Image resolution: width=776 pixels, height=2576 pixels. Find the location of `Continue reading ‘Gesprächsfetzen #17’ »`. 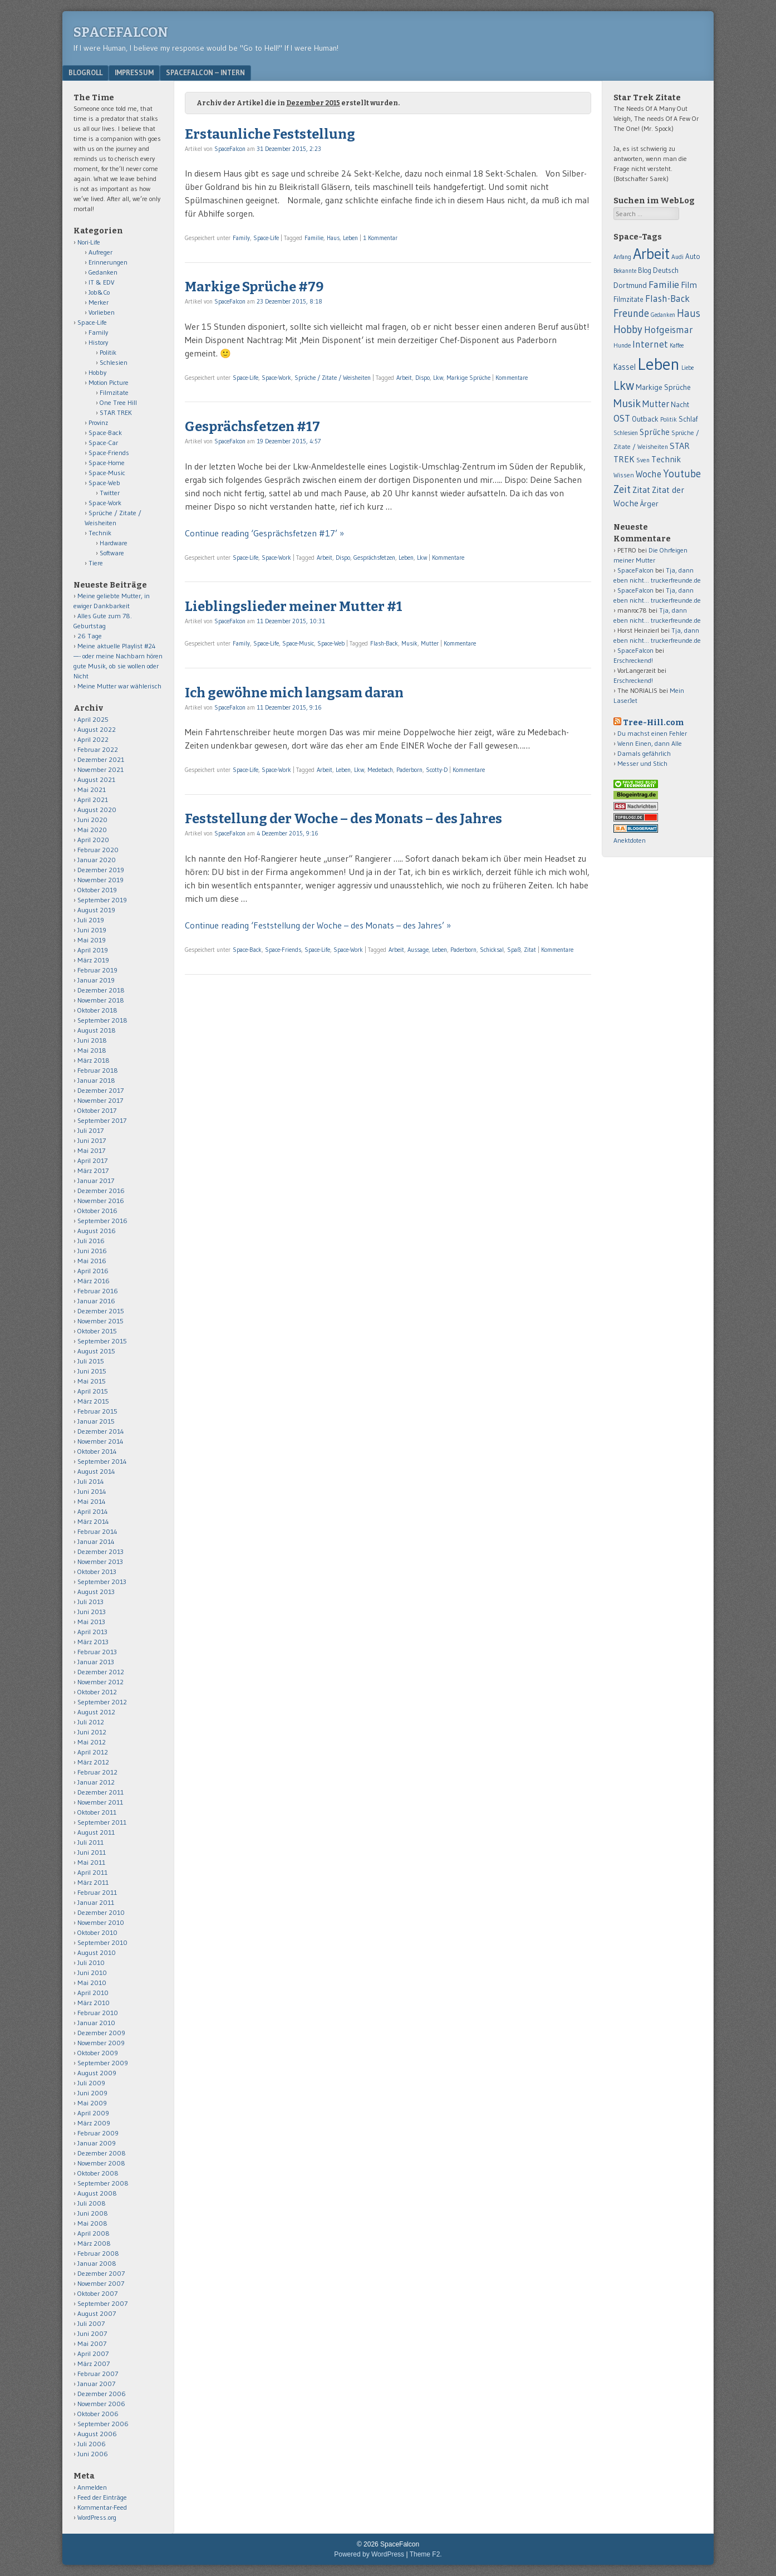

Continue reading ‘Gesprächsfetzen #17’ » is located at coordinates (264, 533).